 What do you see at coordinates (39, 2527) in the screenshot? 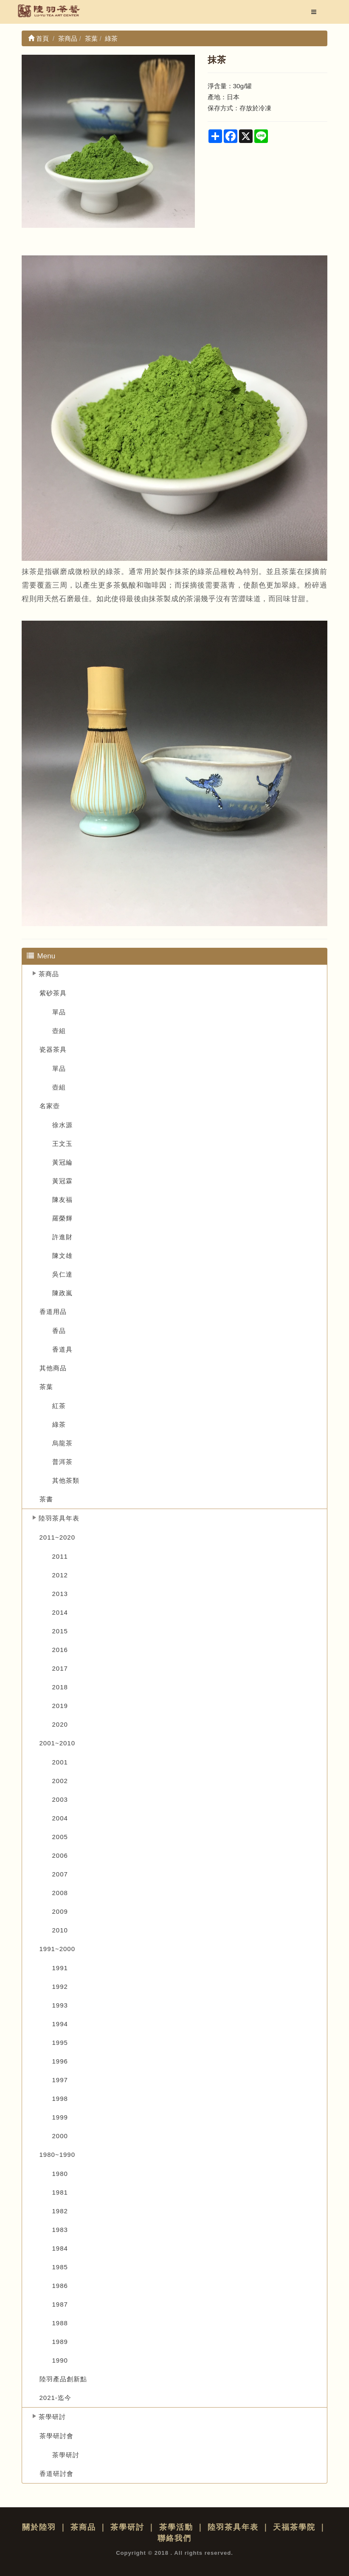
I see `關於陸羽` at bounding box center [39, 2527].